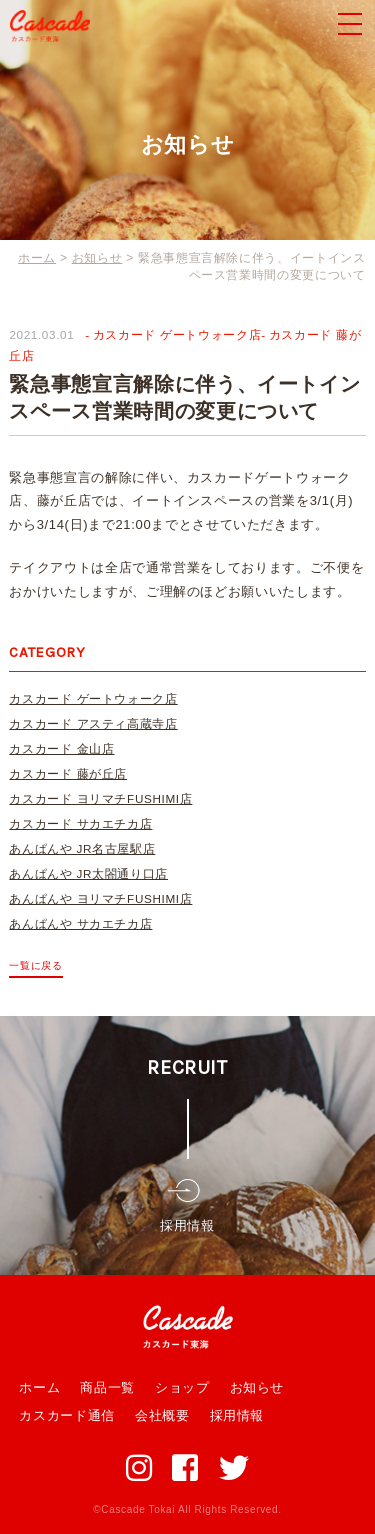 This screenshot has height=1534, width=375. Describe the element at coordinates (237, 1415) in the screenshot. I see `採用情報` at that location.